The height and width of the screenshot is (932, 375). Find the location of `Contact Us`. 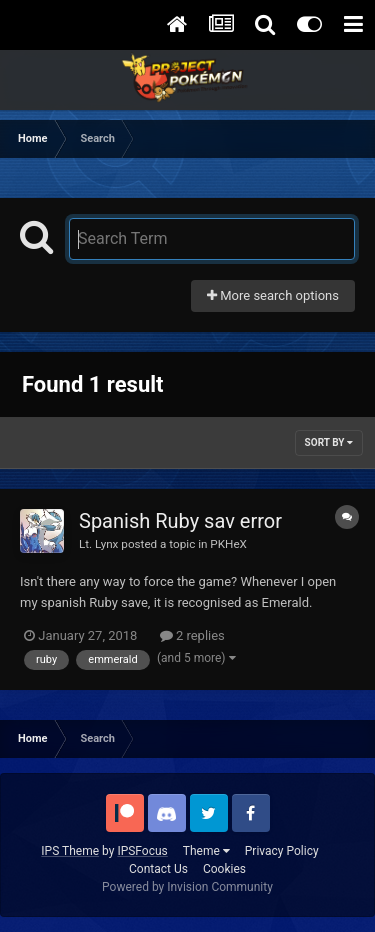

Contact Us is located at coordinates (158, 869).